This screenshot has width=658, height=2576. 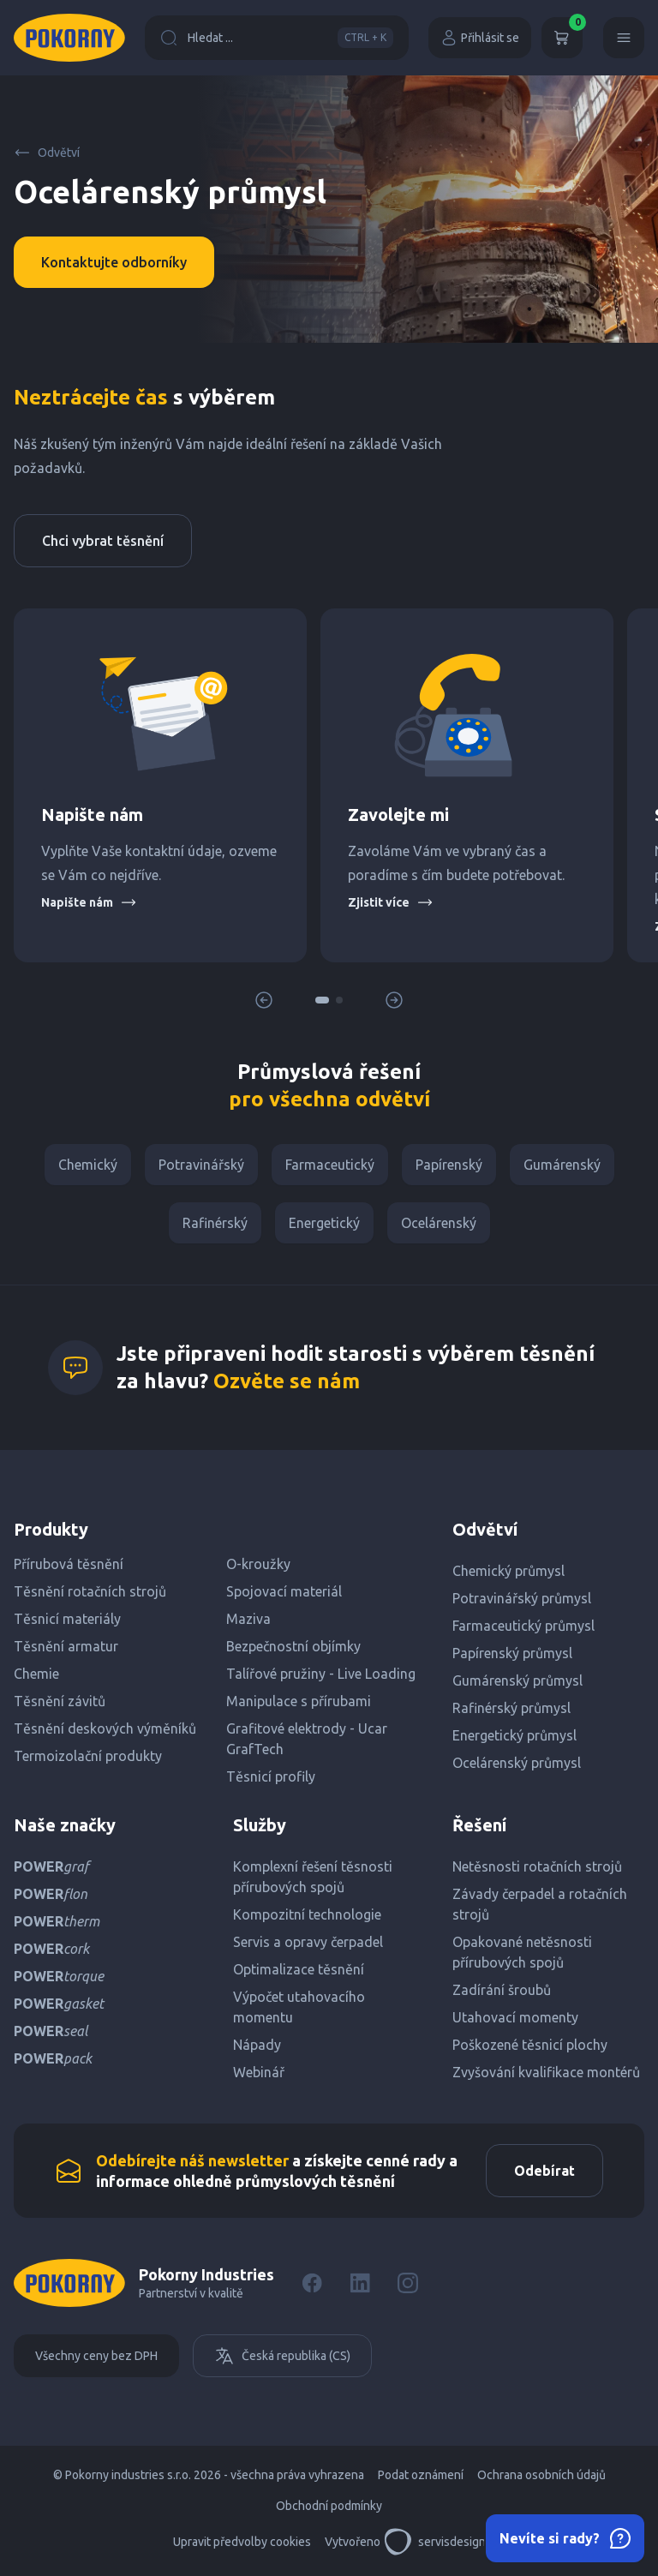 What do you see at coordinates (501, 1990) in the screenshot?
I see `Zadírání šroubů` at bounding box center [501, 1990].